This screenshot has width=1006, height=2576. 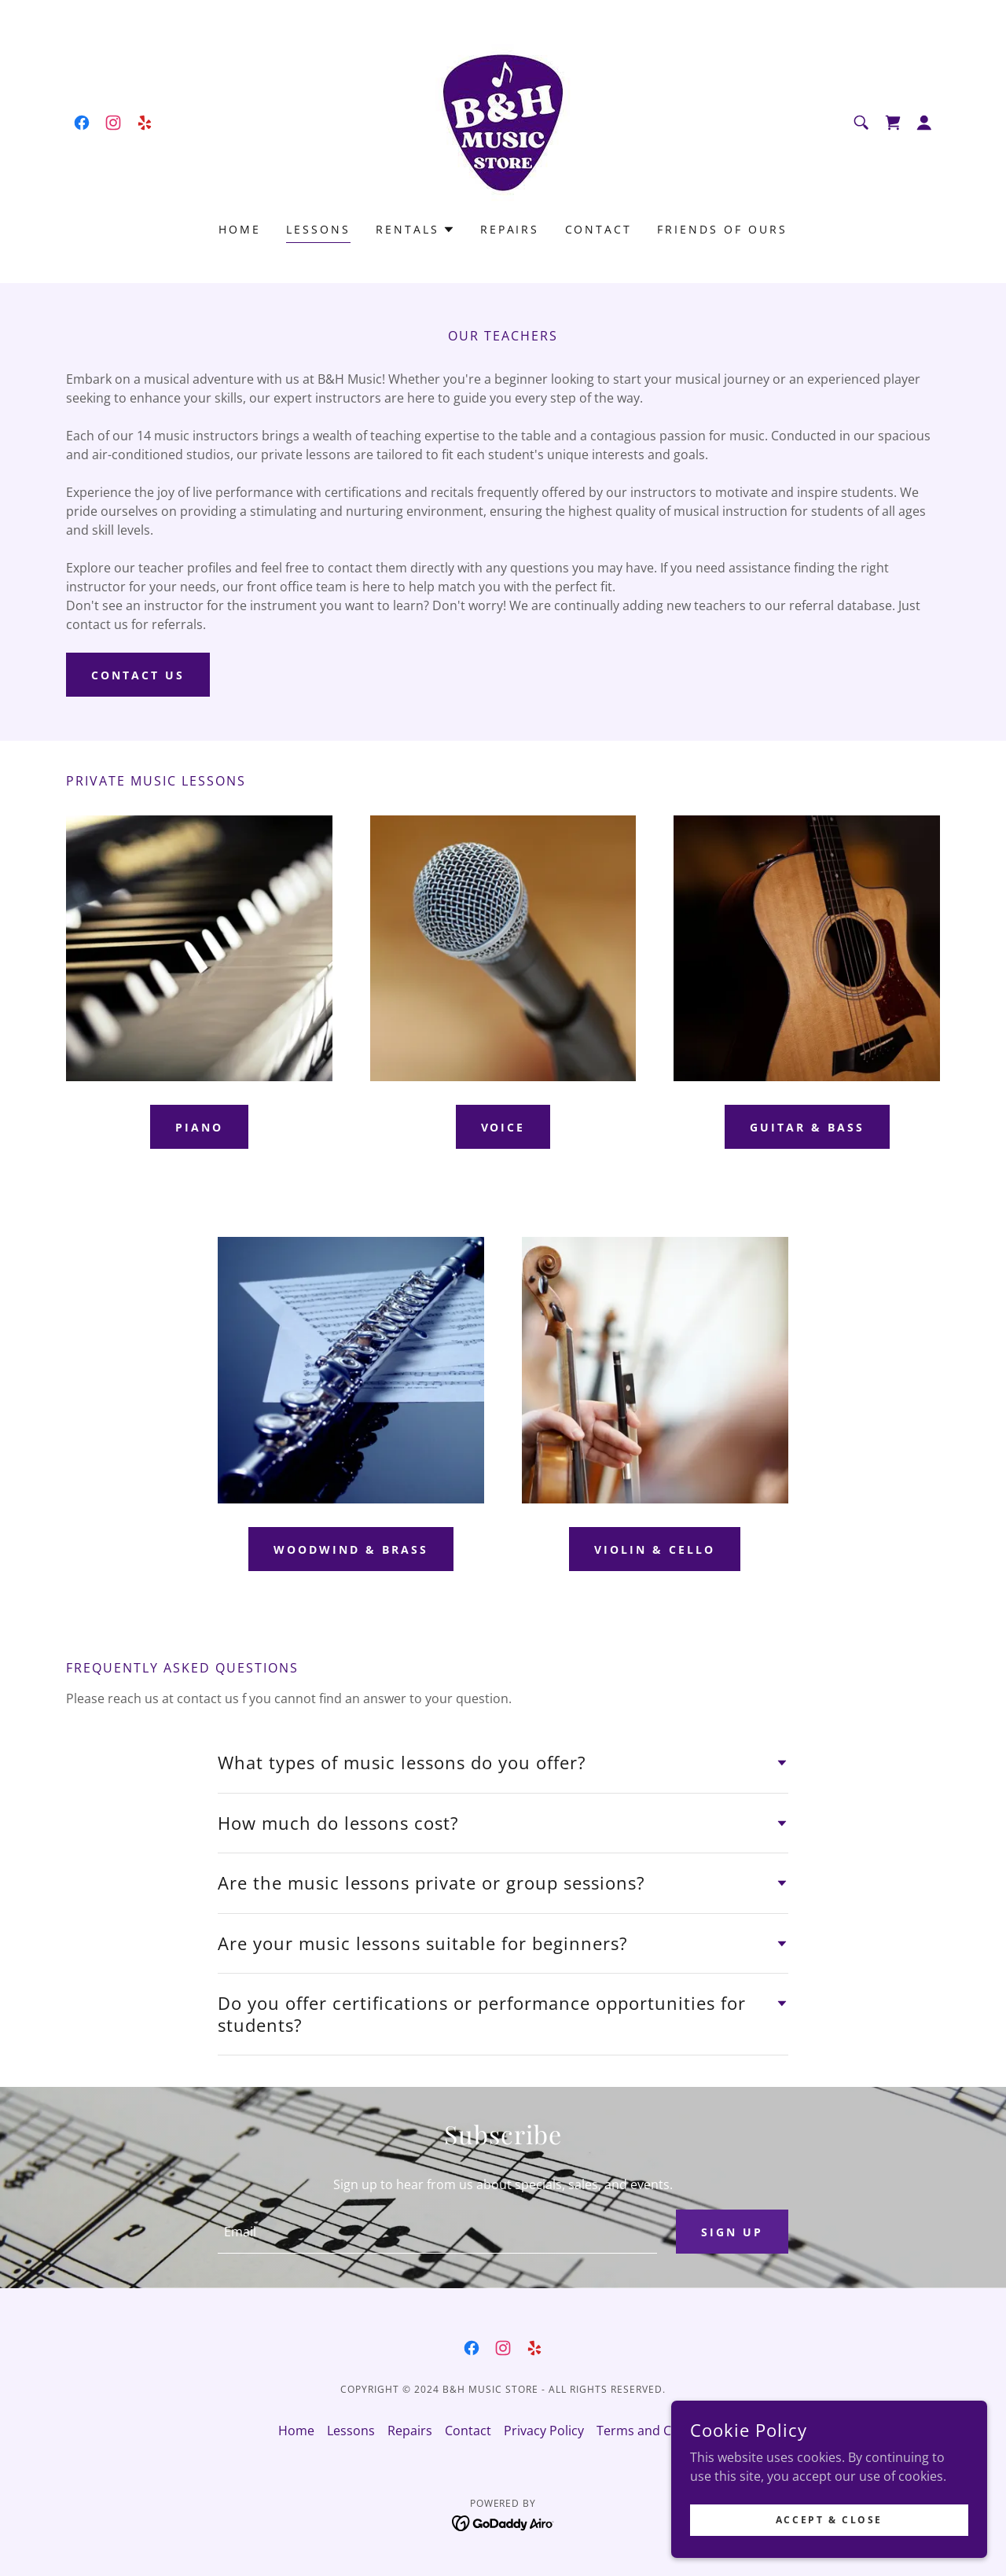 I want to click on Sign up, so click(x=732, y=2232).